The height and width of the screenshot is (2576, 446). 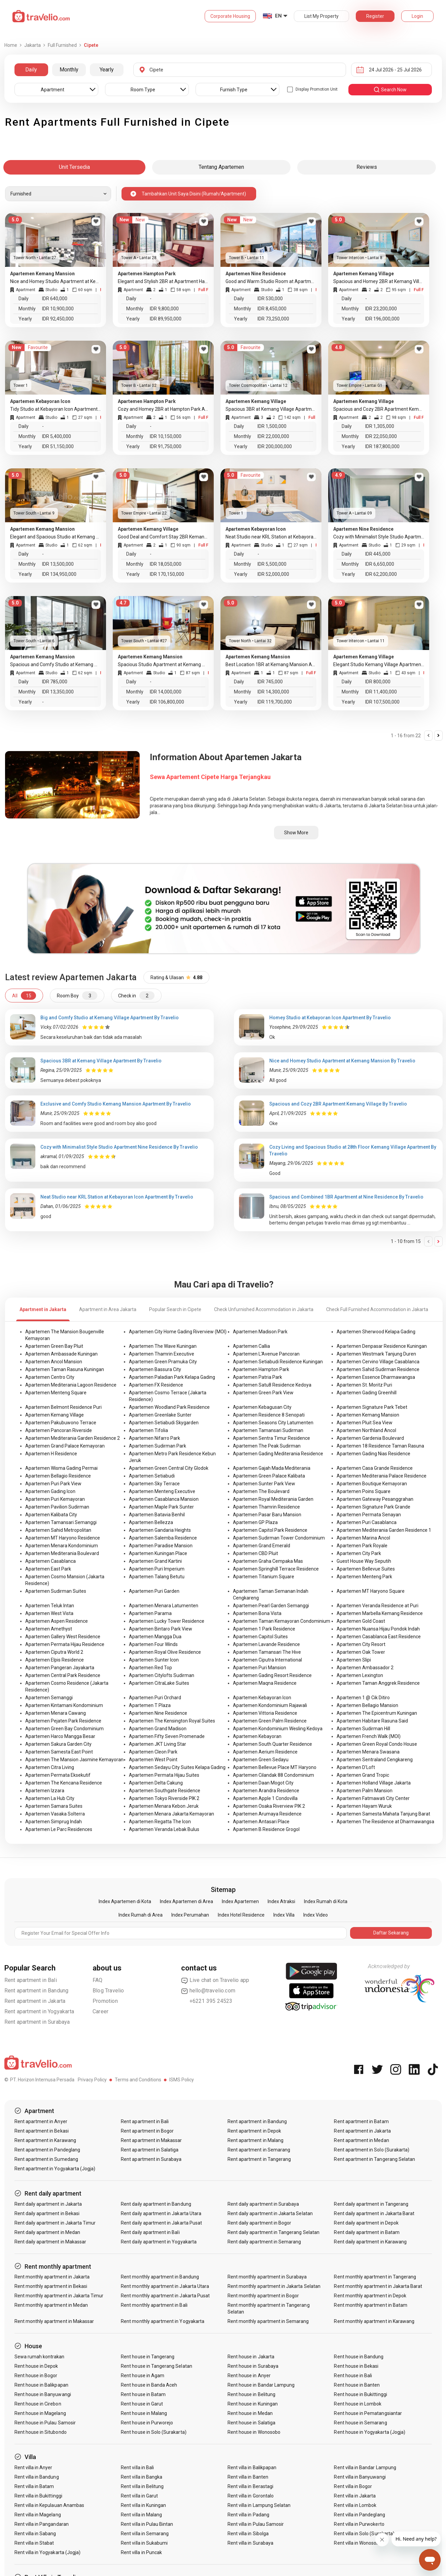 I want to click on Rent house in Tangerang, so click(x=147, y=2356).